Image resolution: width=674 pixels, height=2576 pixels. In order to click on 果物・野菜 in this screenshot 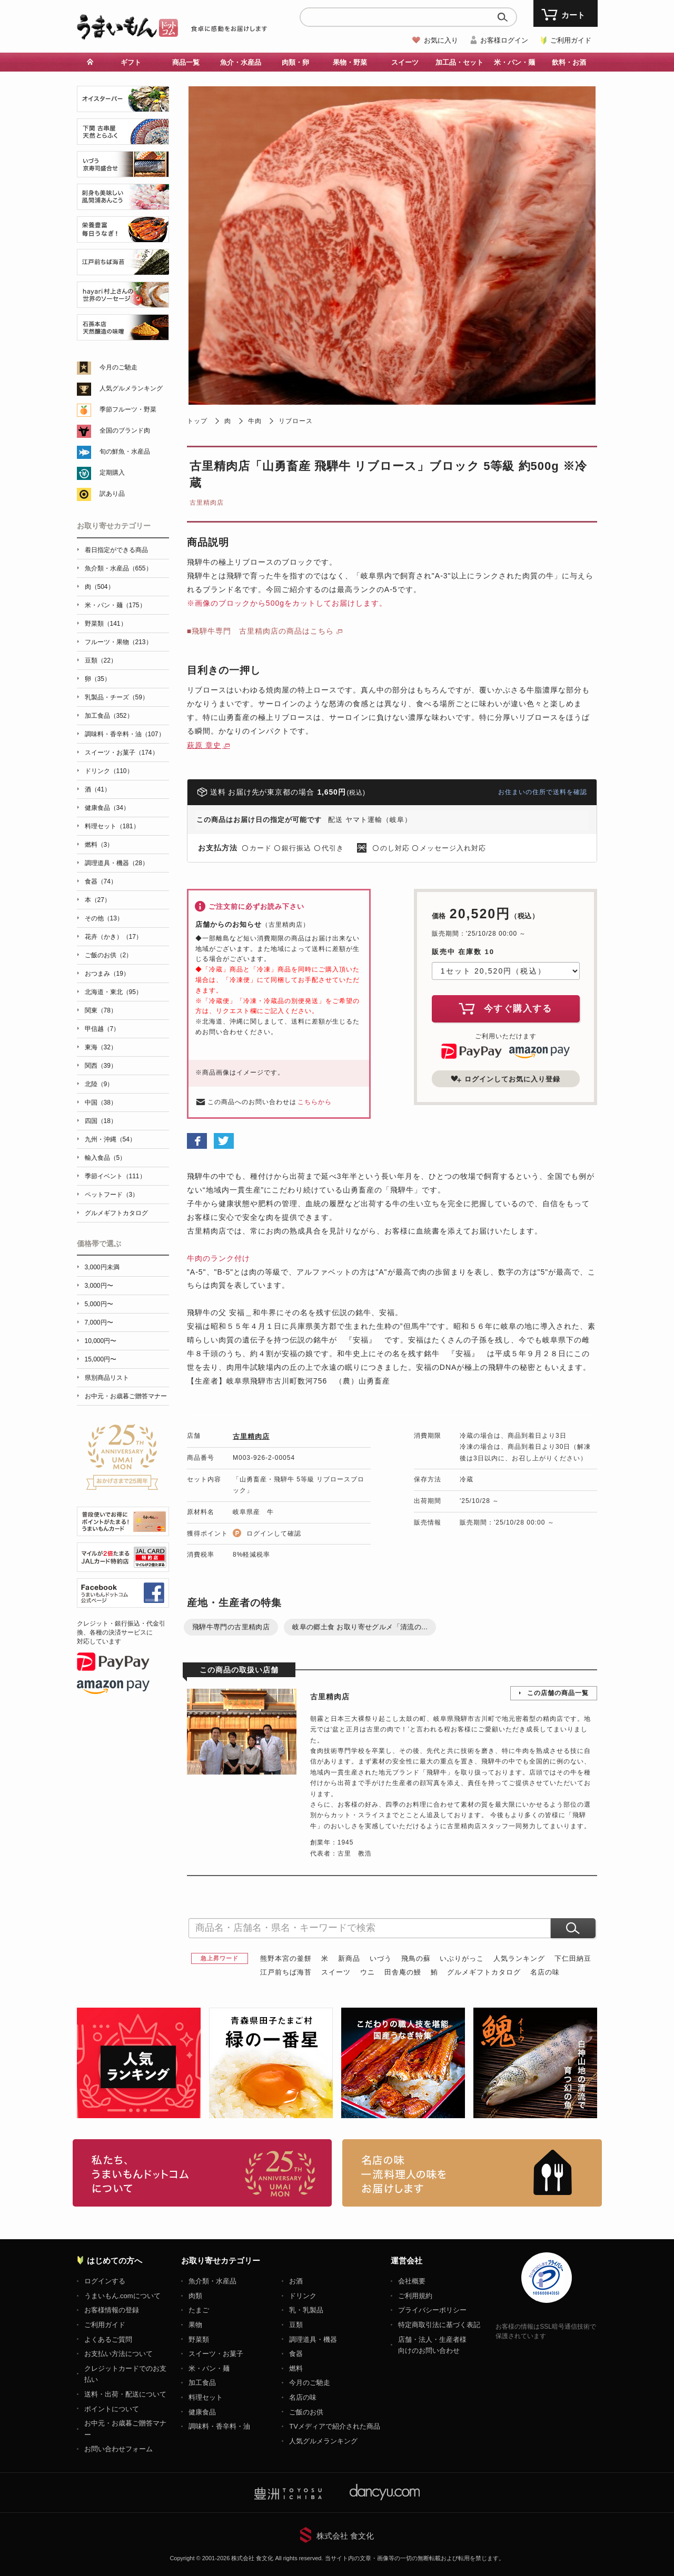, I will do `click(350, 62)`.